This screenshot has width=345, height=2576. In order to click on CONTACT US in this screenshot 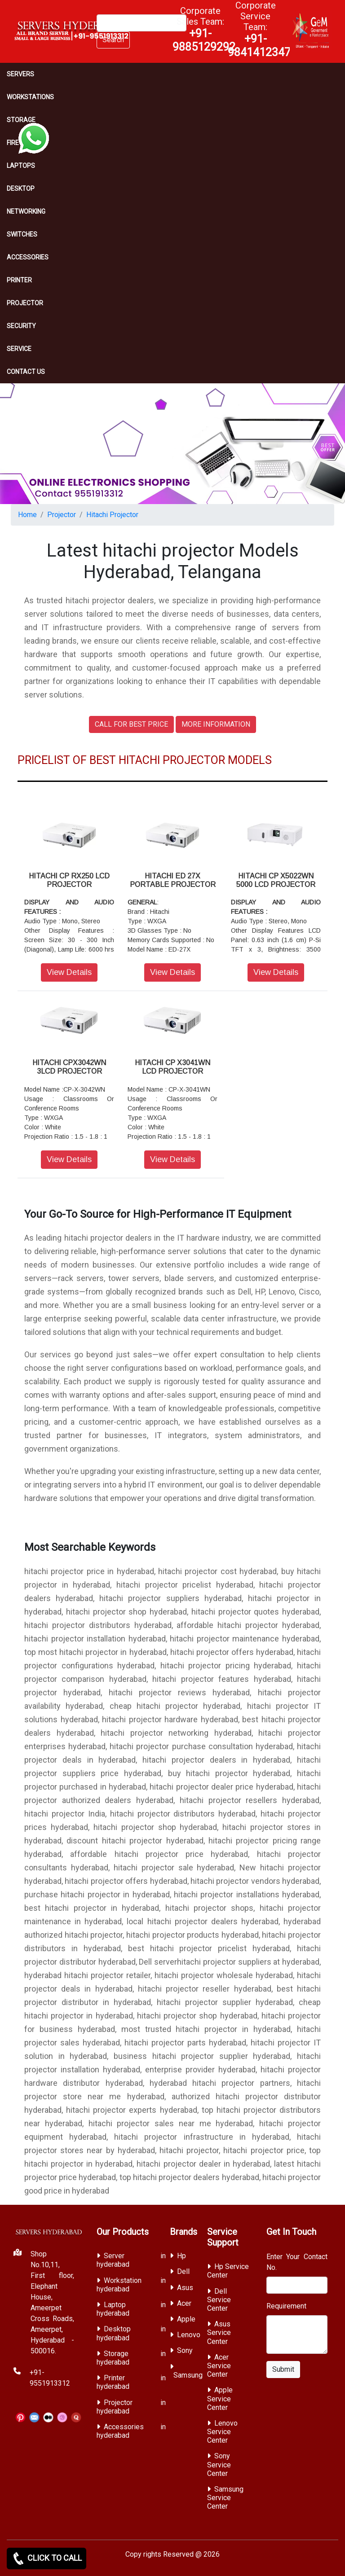, I will do `click(26, 371)`.